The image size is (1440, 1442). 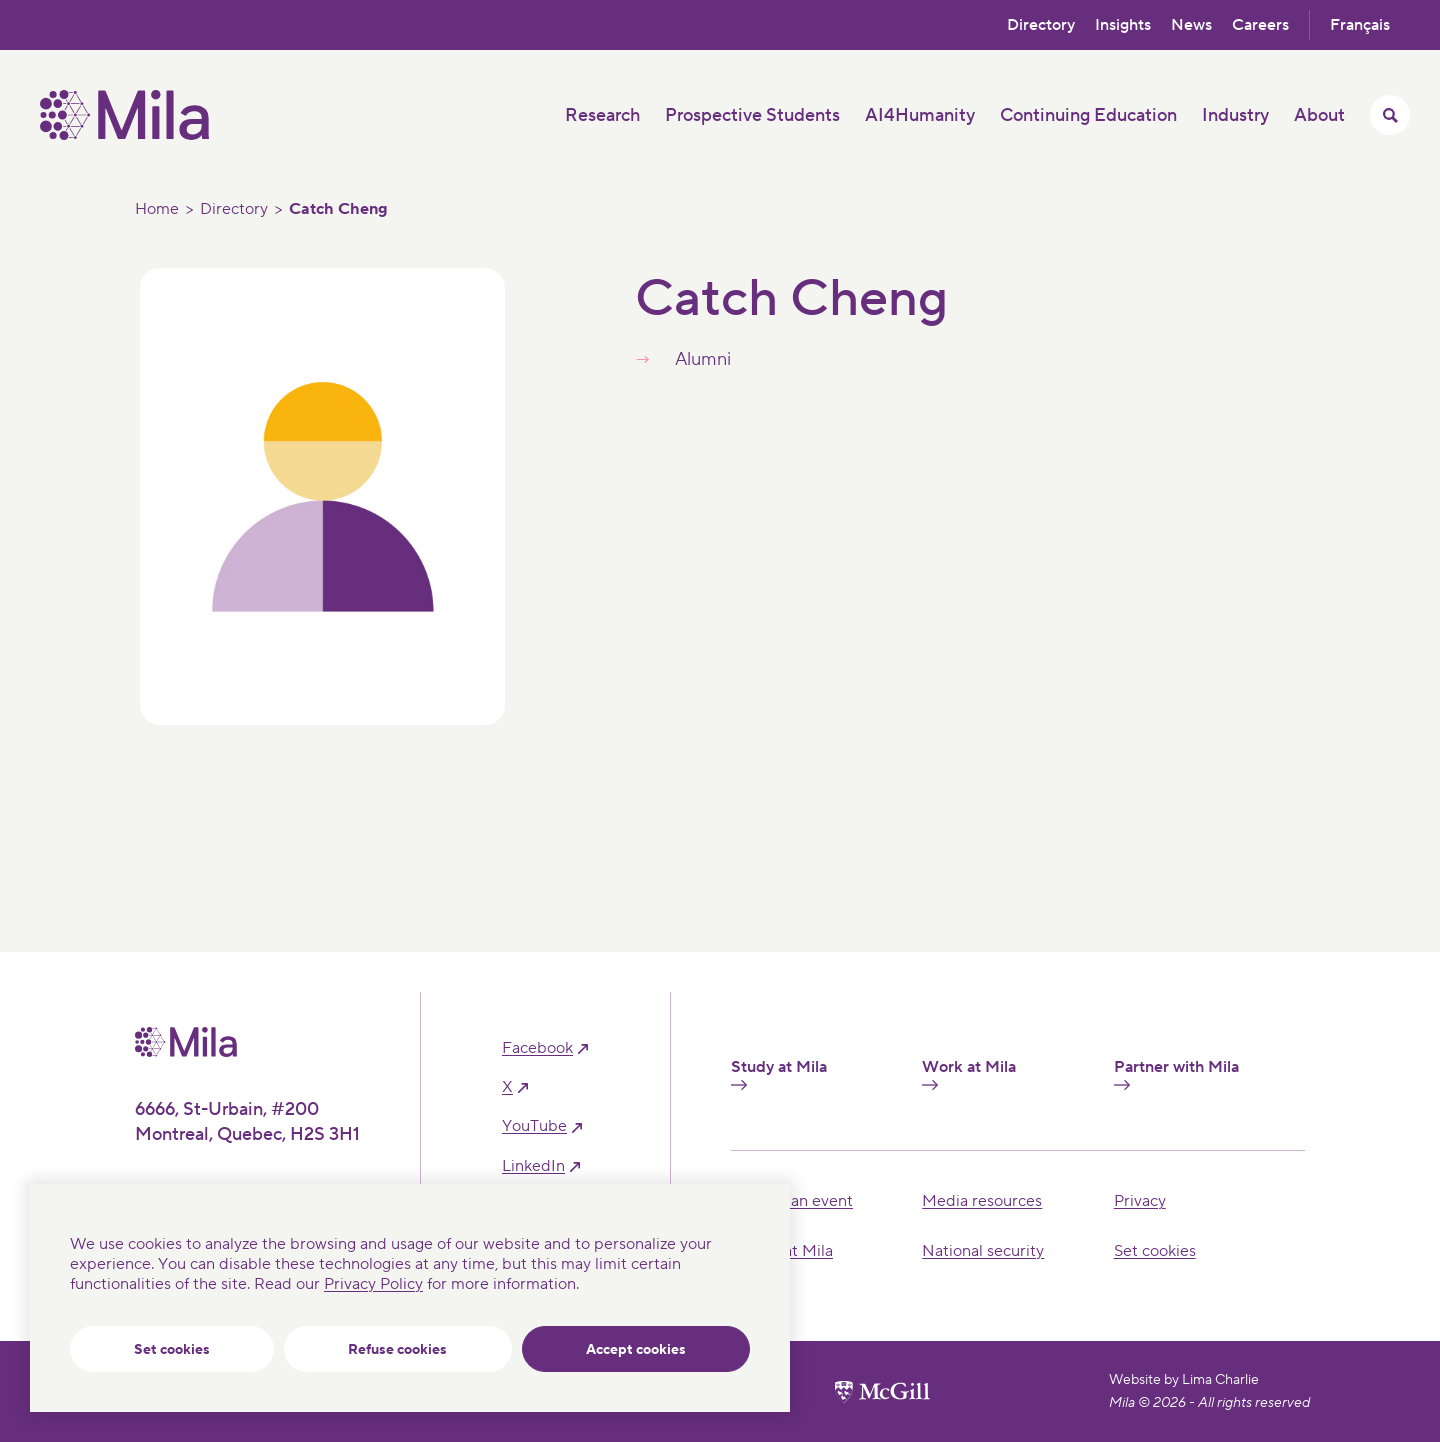 What do you see at coordinates (1390, 115) in the screenshot?
I see `[Toggle search menu]` at bounding box center [1390, 115].